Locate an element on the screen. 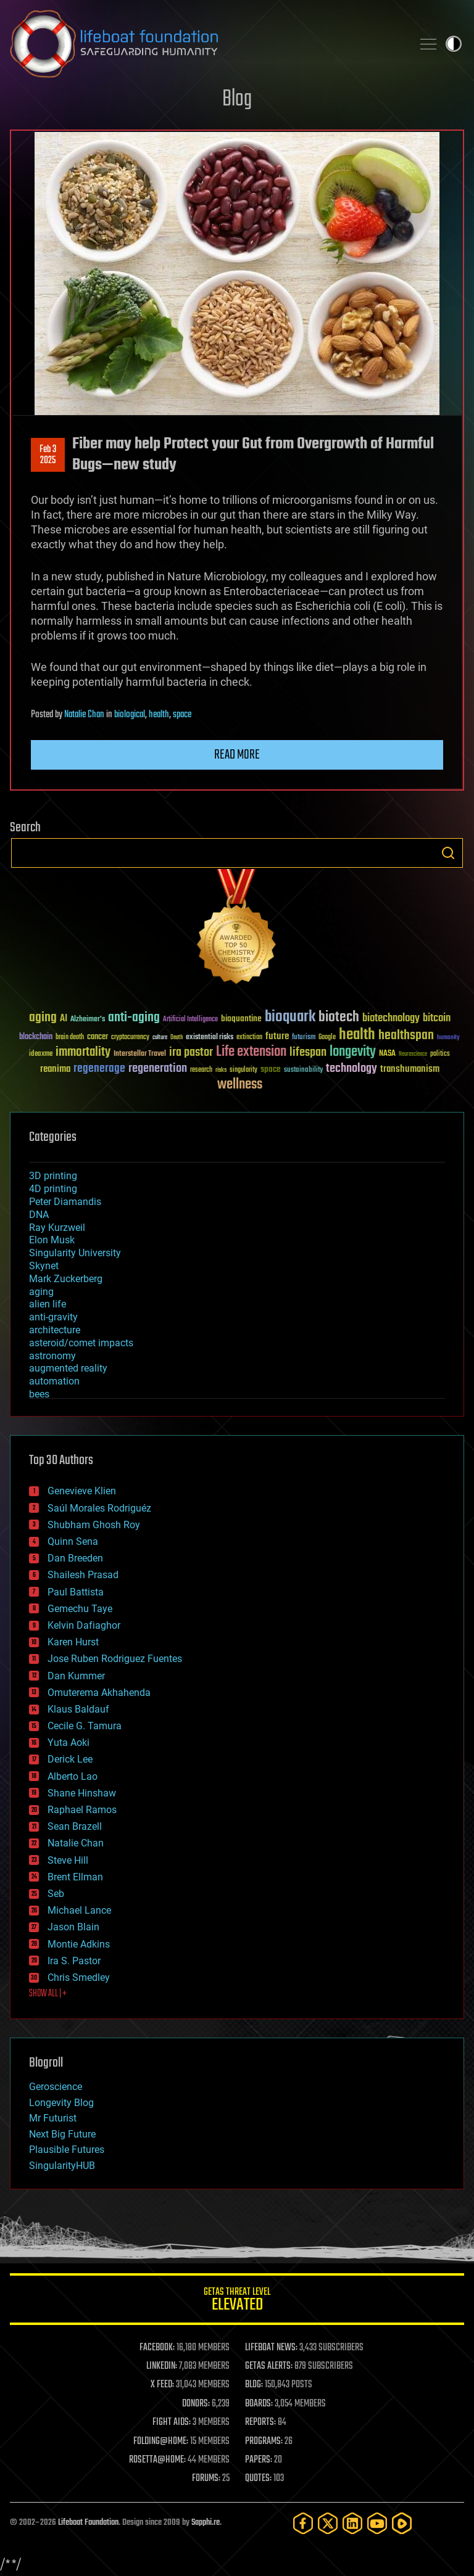 This screenshot has width=474, height=2576. brain death [brain death (29 items)] is located at coordinates (70, 1038).